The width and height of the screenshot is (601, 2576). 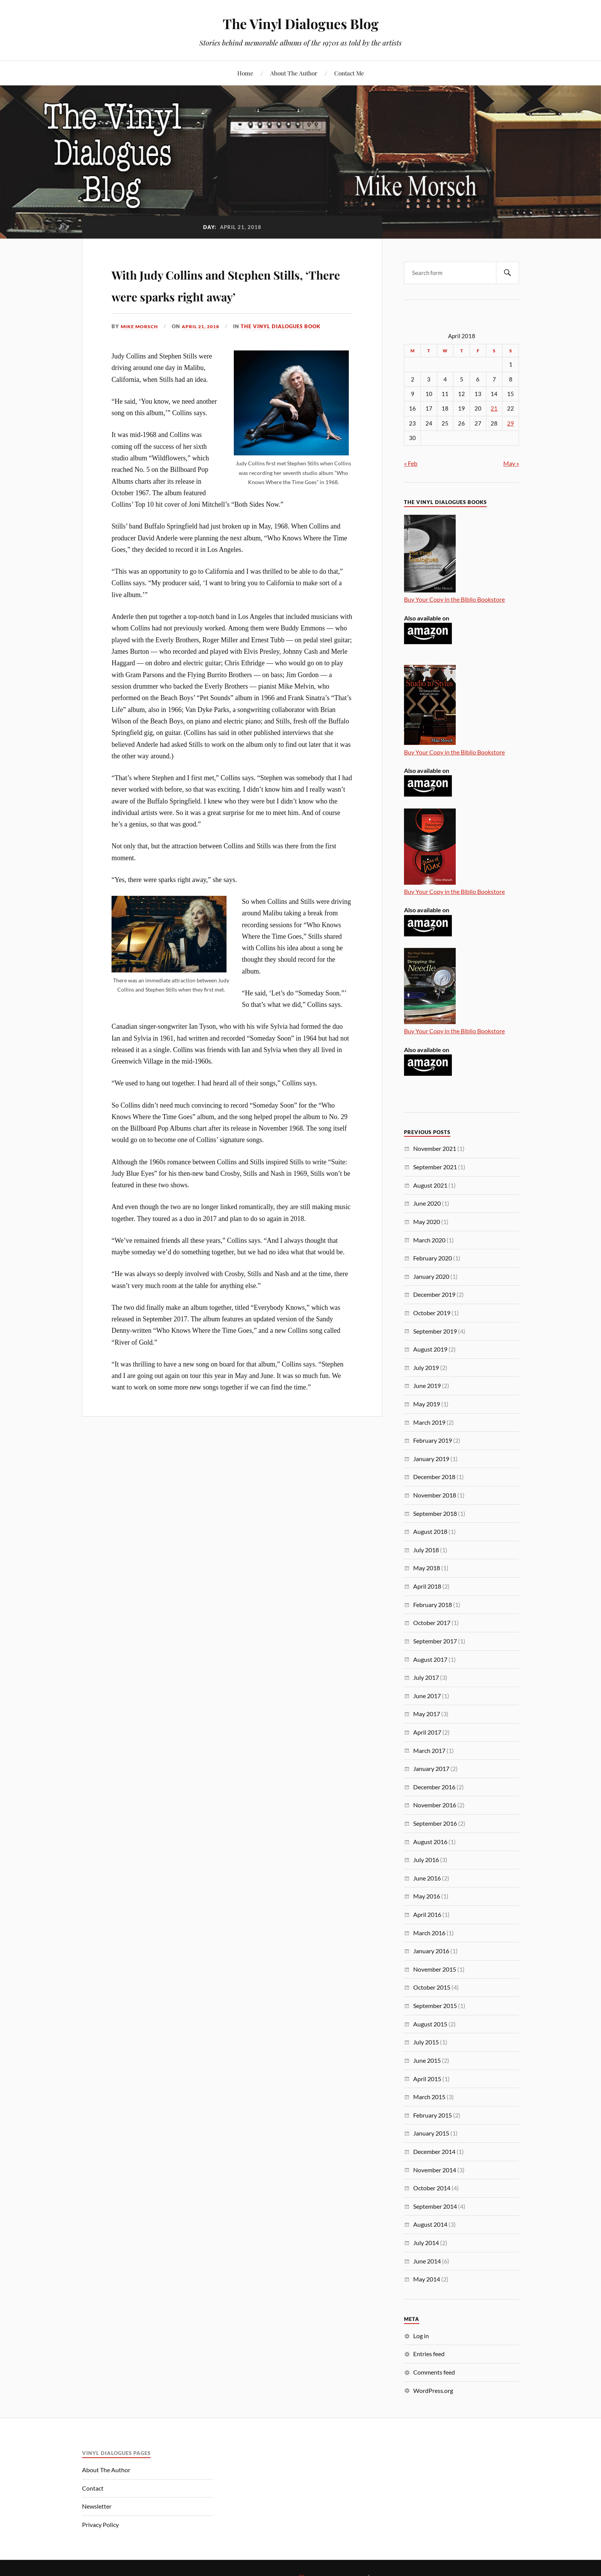 What do you see at coordinates (434, 1786) in the screenshot?
I see `December 2016` at bounding box center [434, 1786].